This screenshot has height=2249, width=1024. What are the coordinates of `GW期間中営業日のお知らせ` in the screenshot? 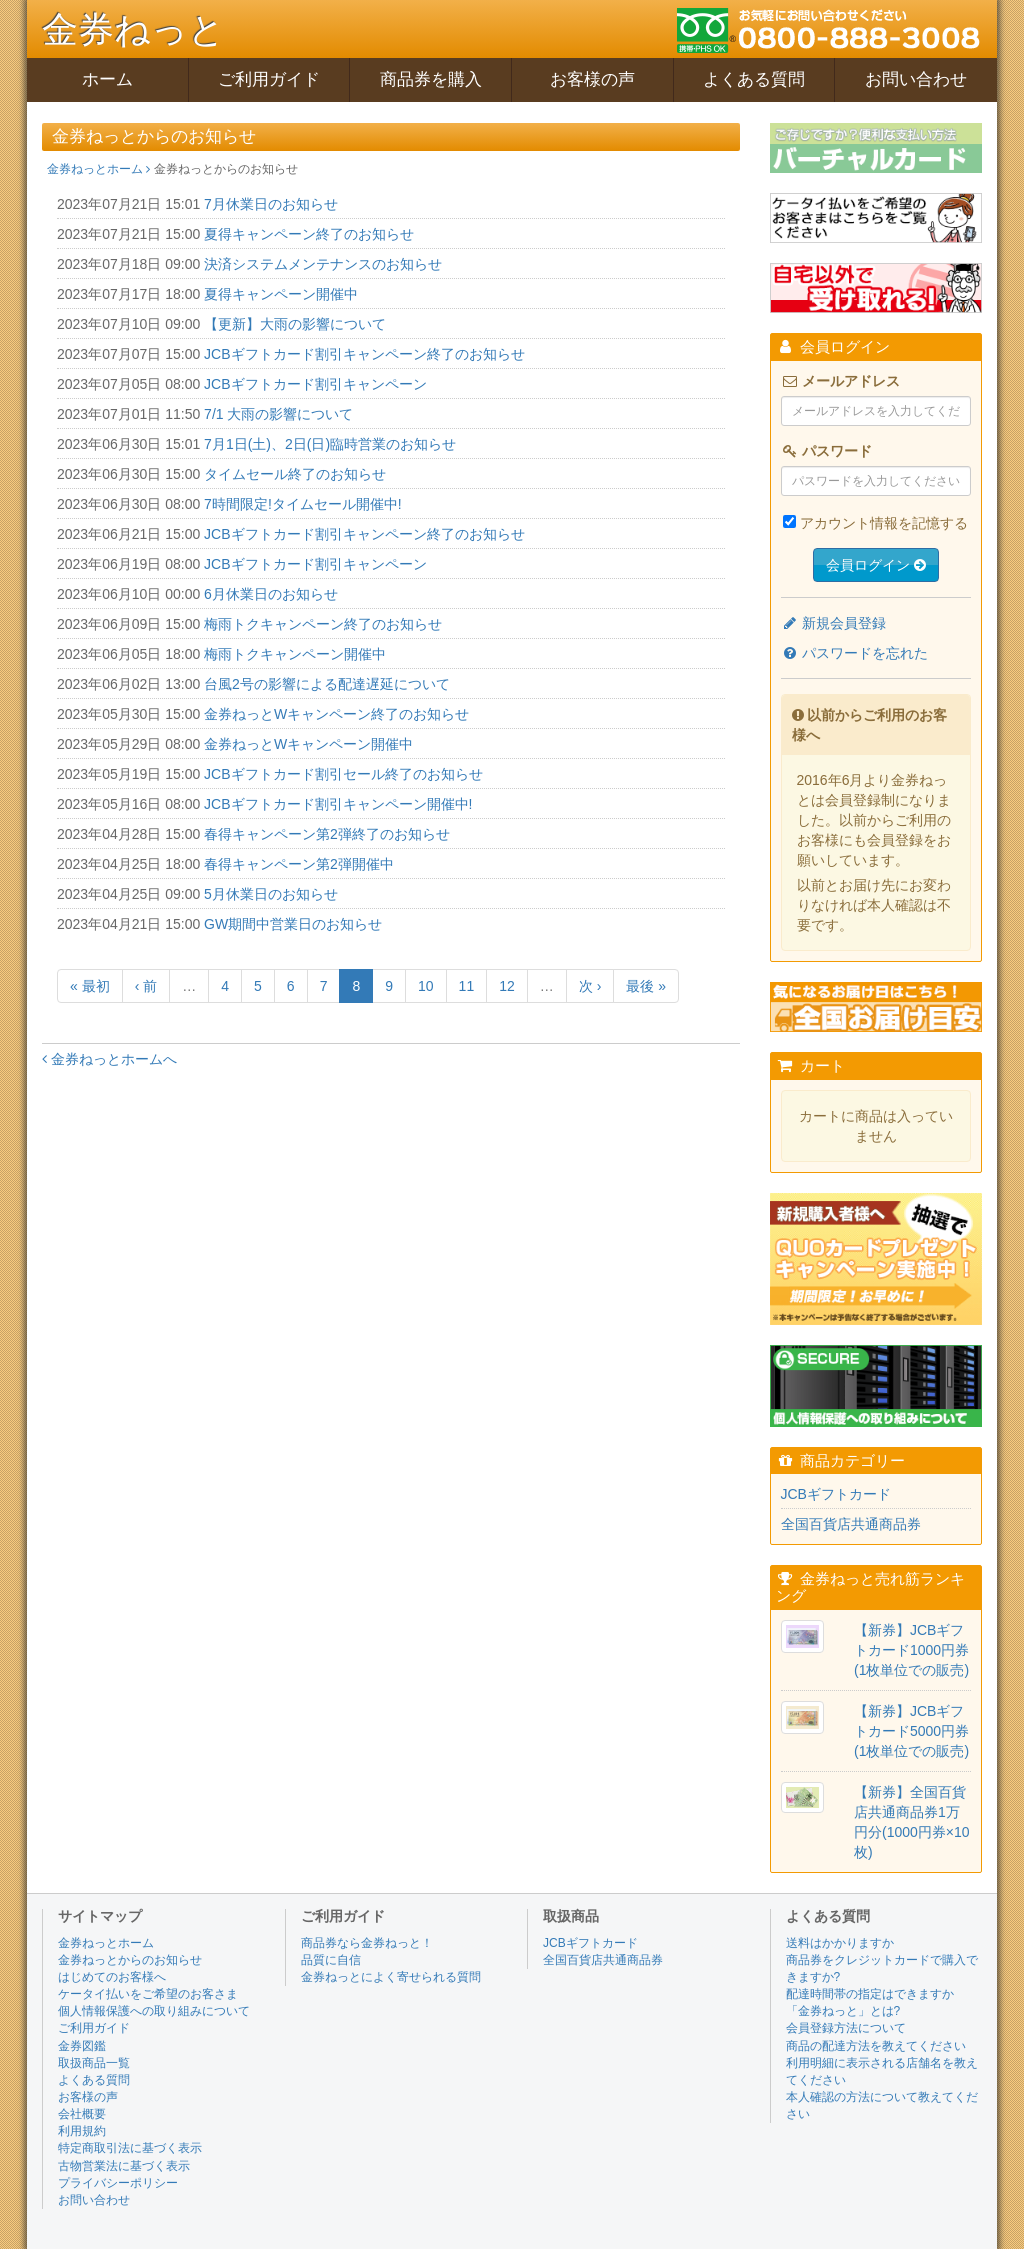 It's located at (293, 924).